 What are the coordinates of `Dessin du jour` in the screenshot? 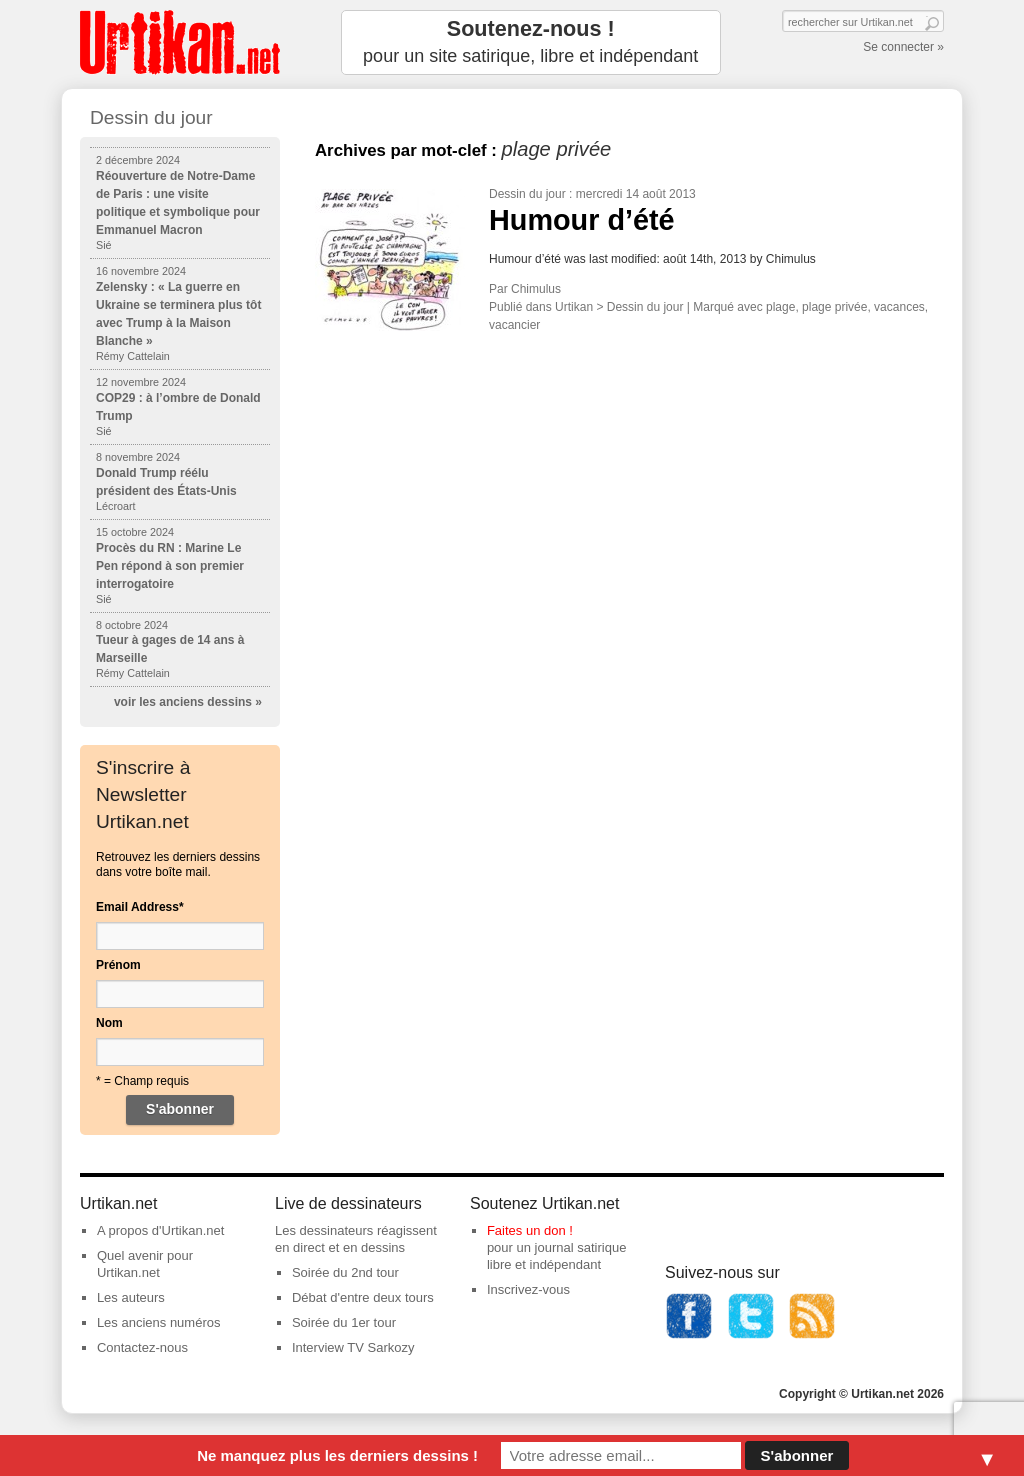 It's located at (527, 194).